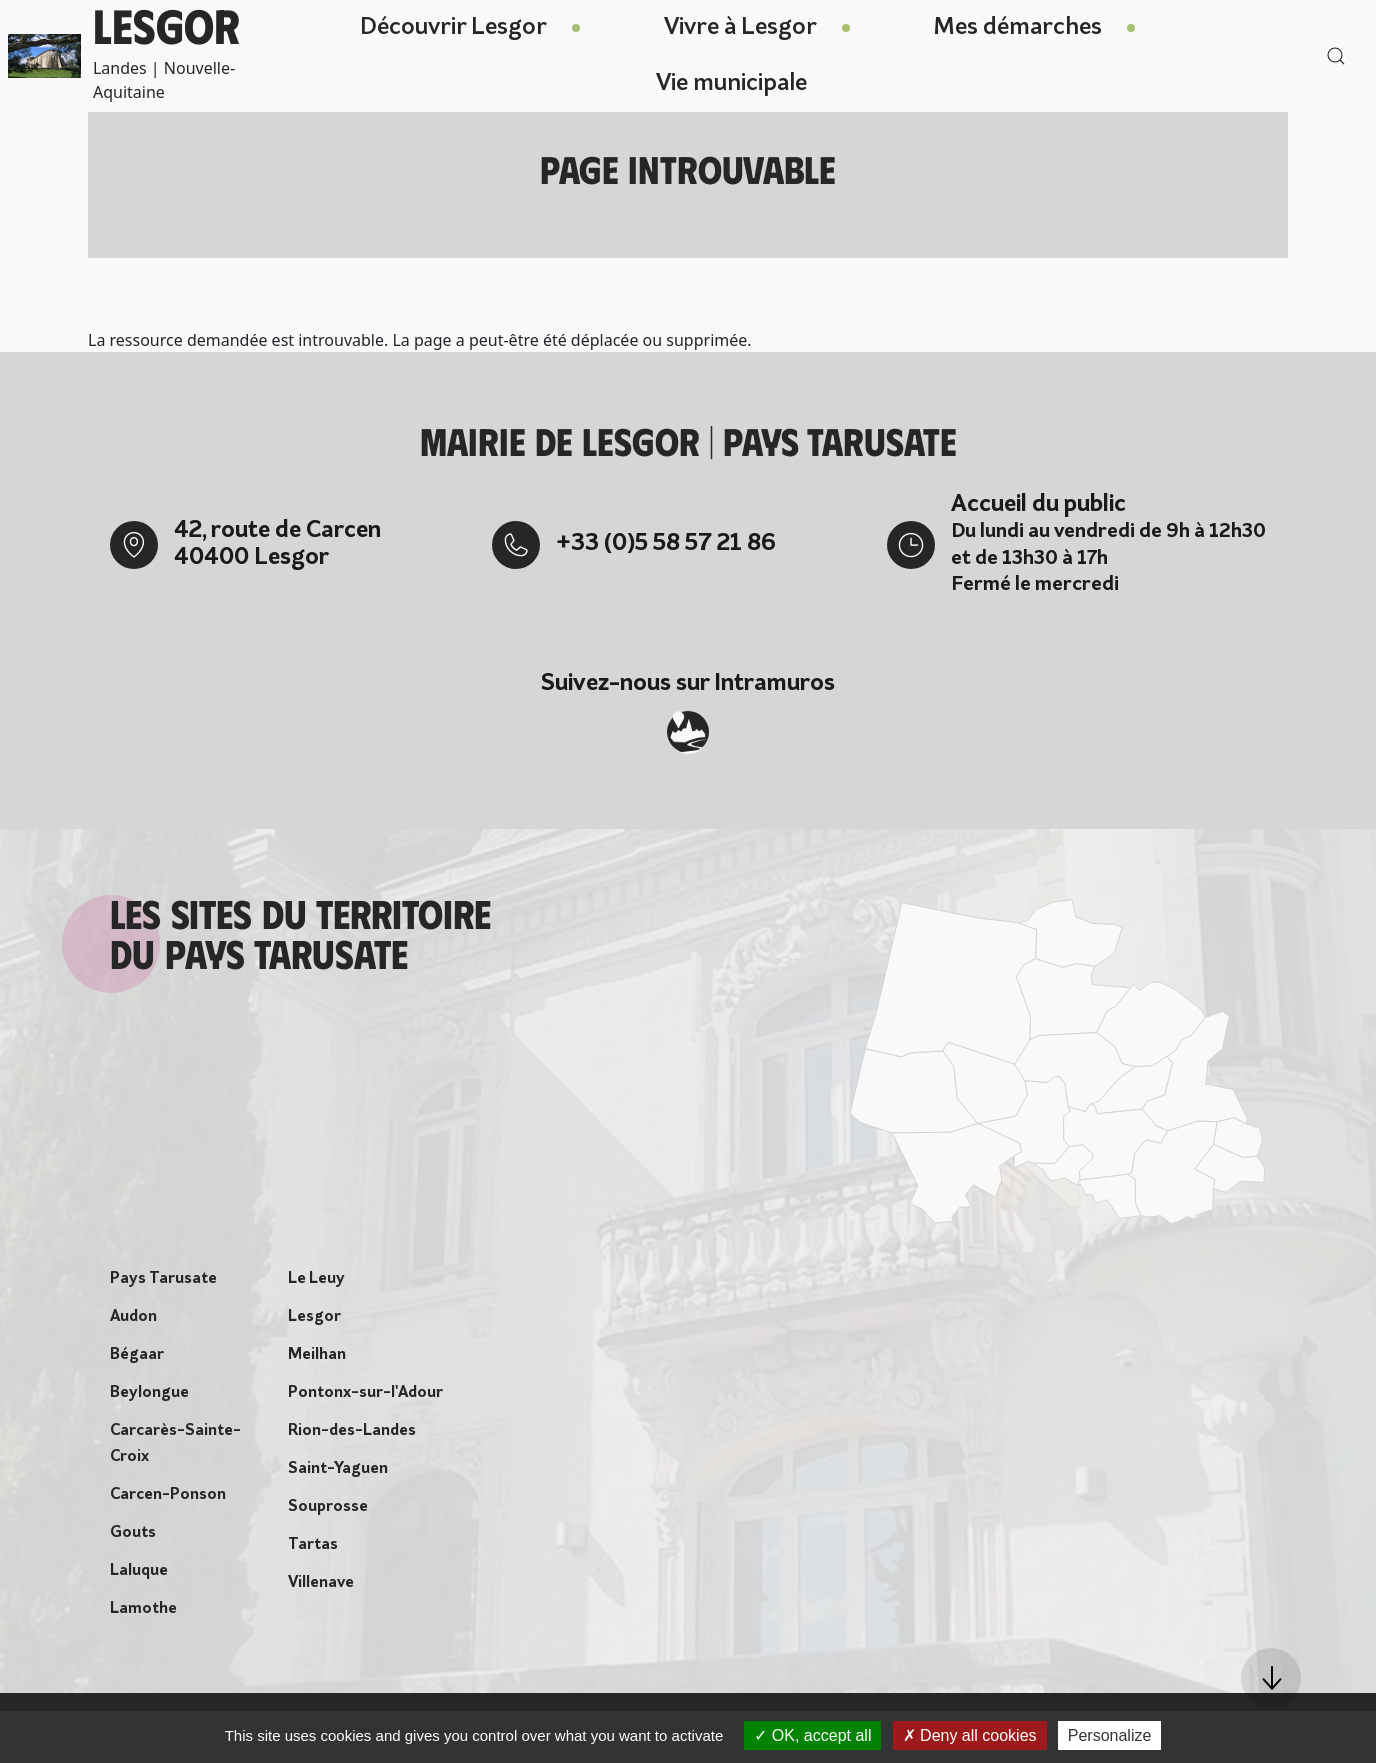  I want to click on Personalize, so click(1110, 1735).